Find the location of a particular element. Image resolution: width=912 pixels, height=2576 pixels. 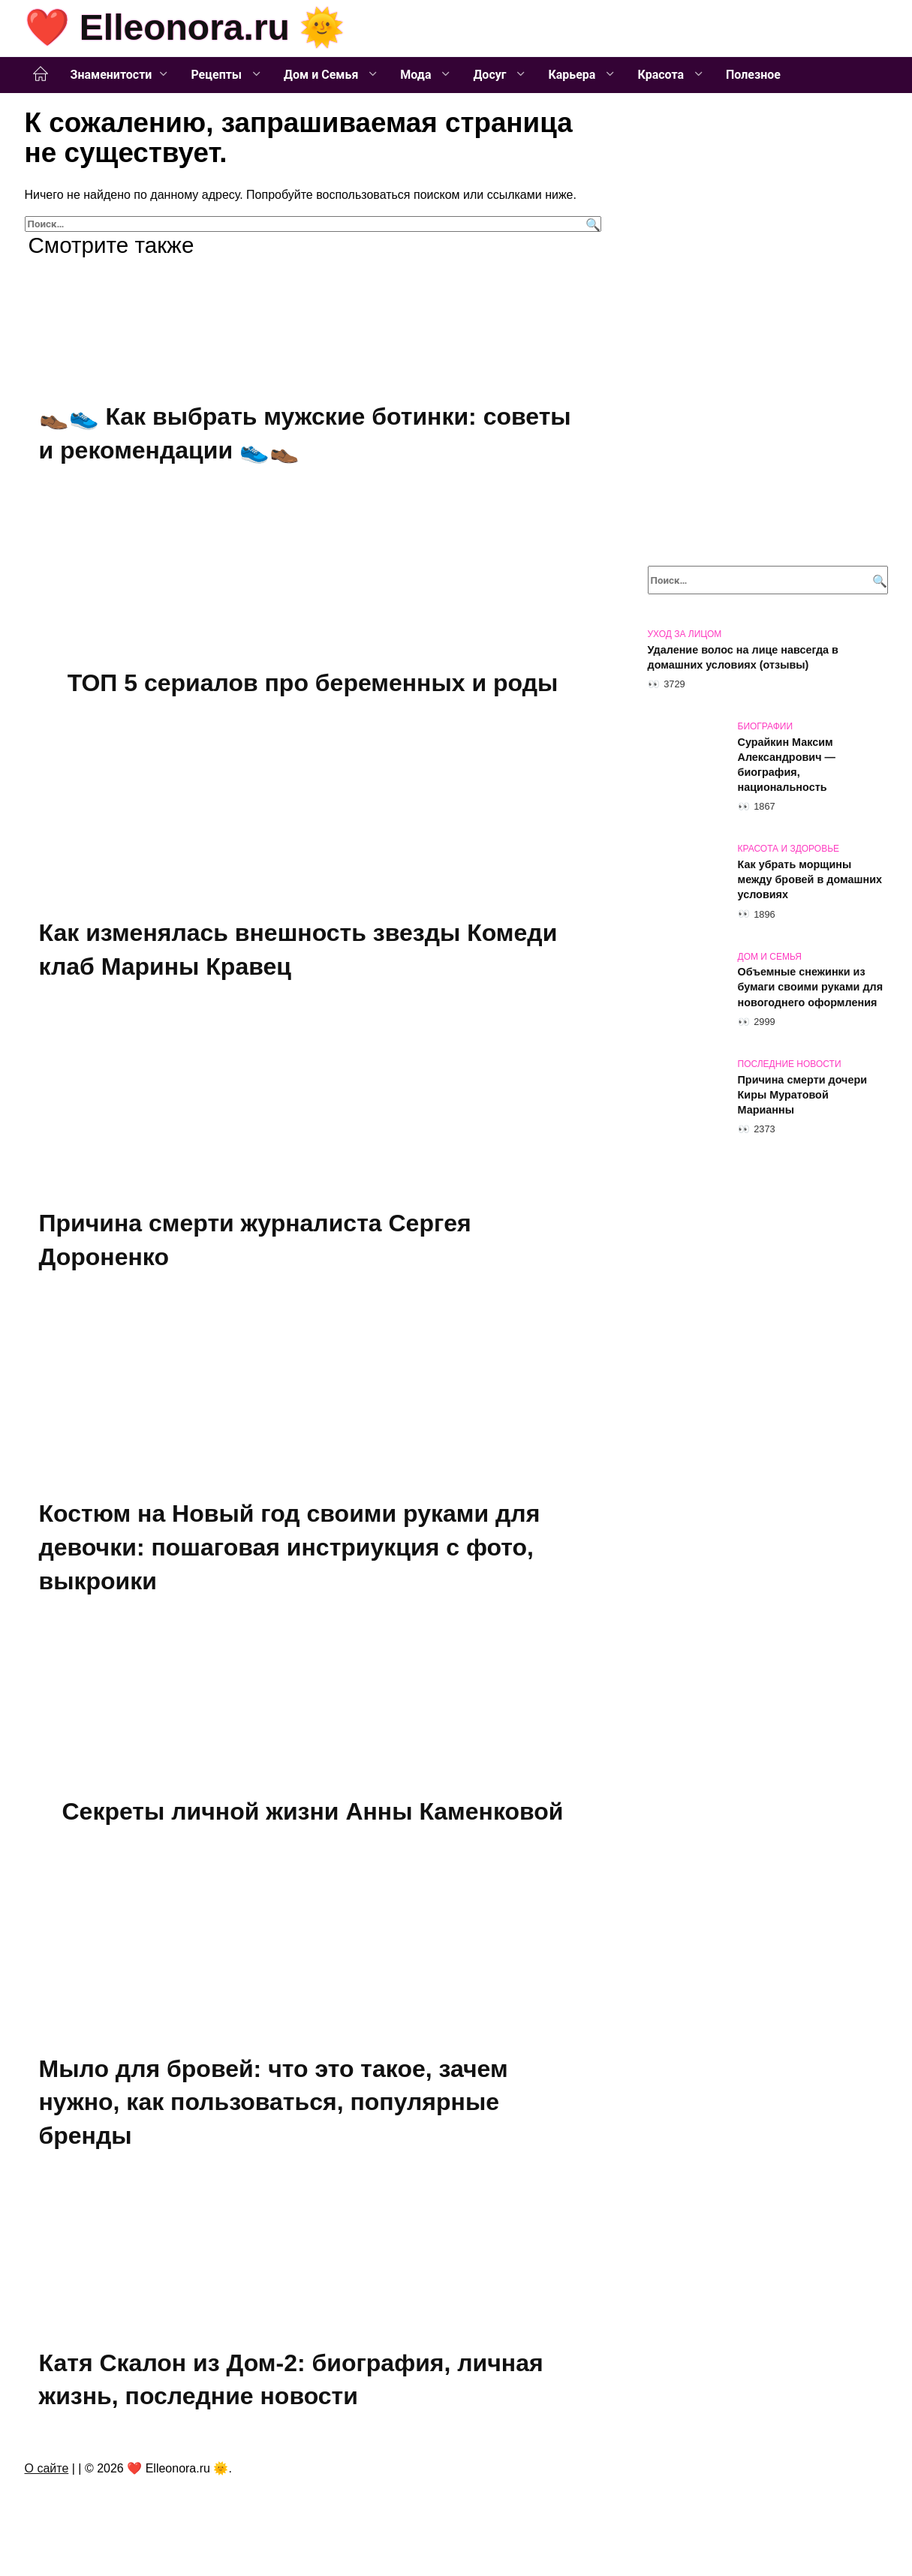

Мыло для бровей: что это такое, зачем нужно, как пользоваться, популярные бренды is located at coordinates (273, 2108).